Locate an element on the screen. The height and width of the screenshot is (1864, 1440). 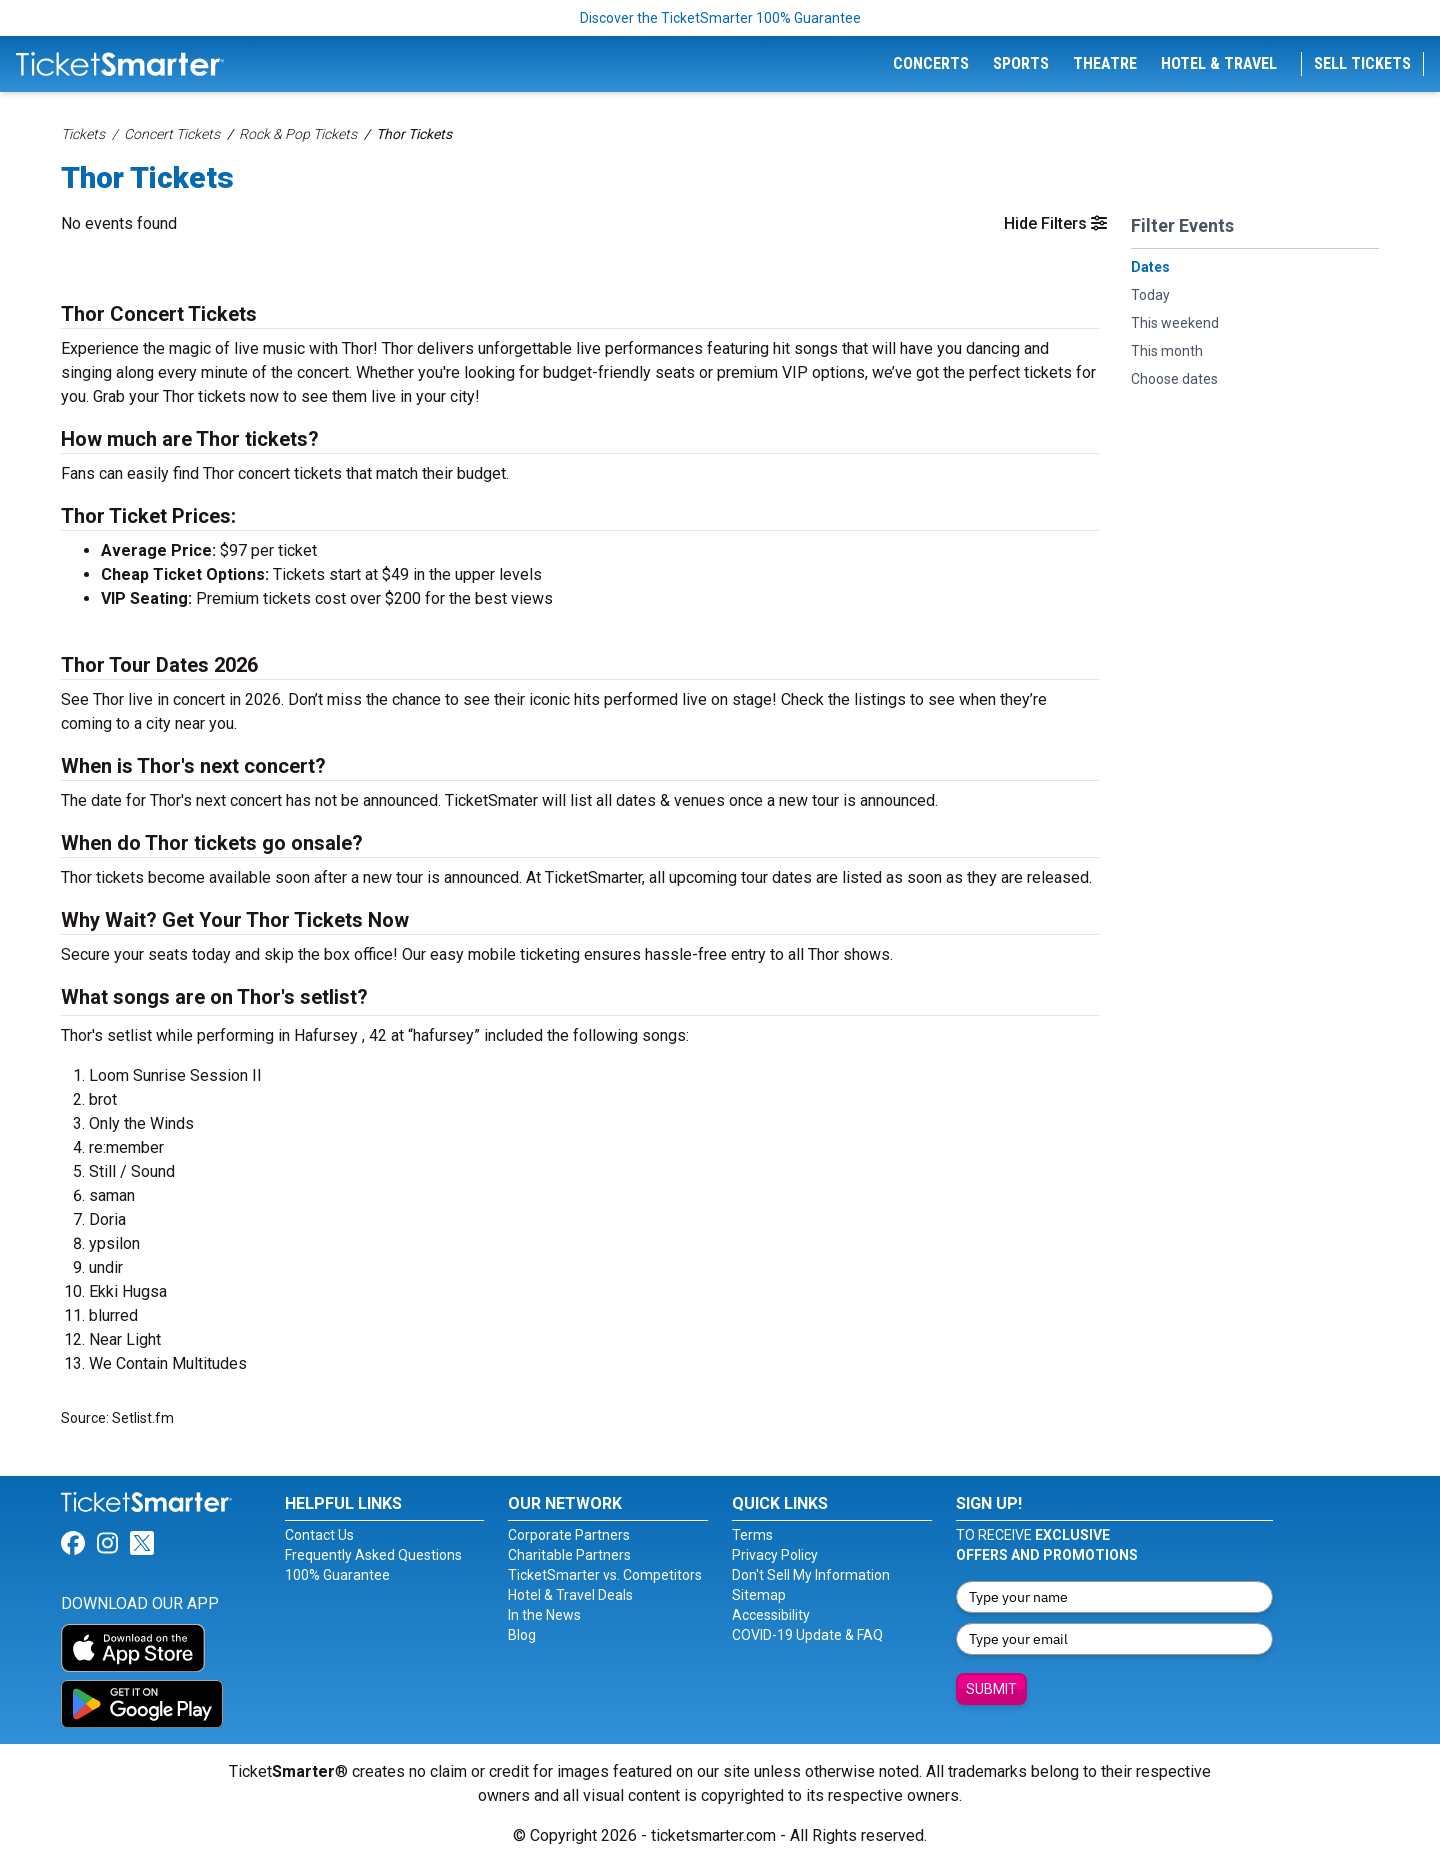
Sell Tickets is located at coordinates (1362, 63).